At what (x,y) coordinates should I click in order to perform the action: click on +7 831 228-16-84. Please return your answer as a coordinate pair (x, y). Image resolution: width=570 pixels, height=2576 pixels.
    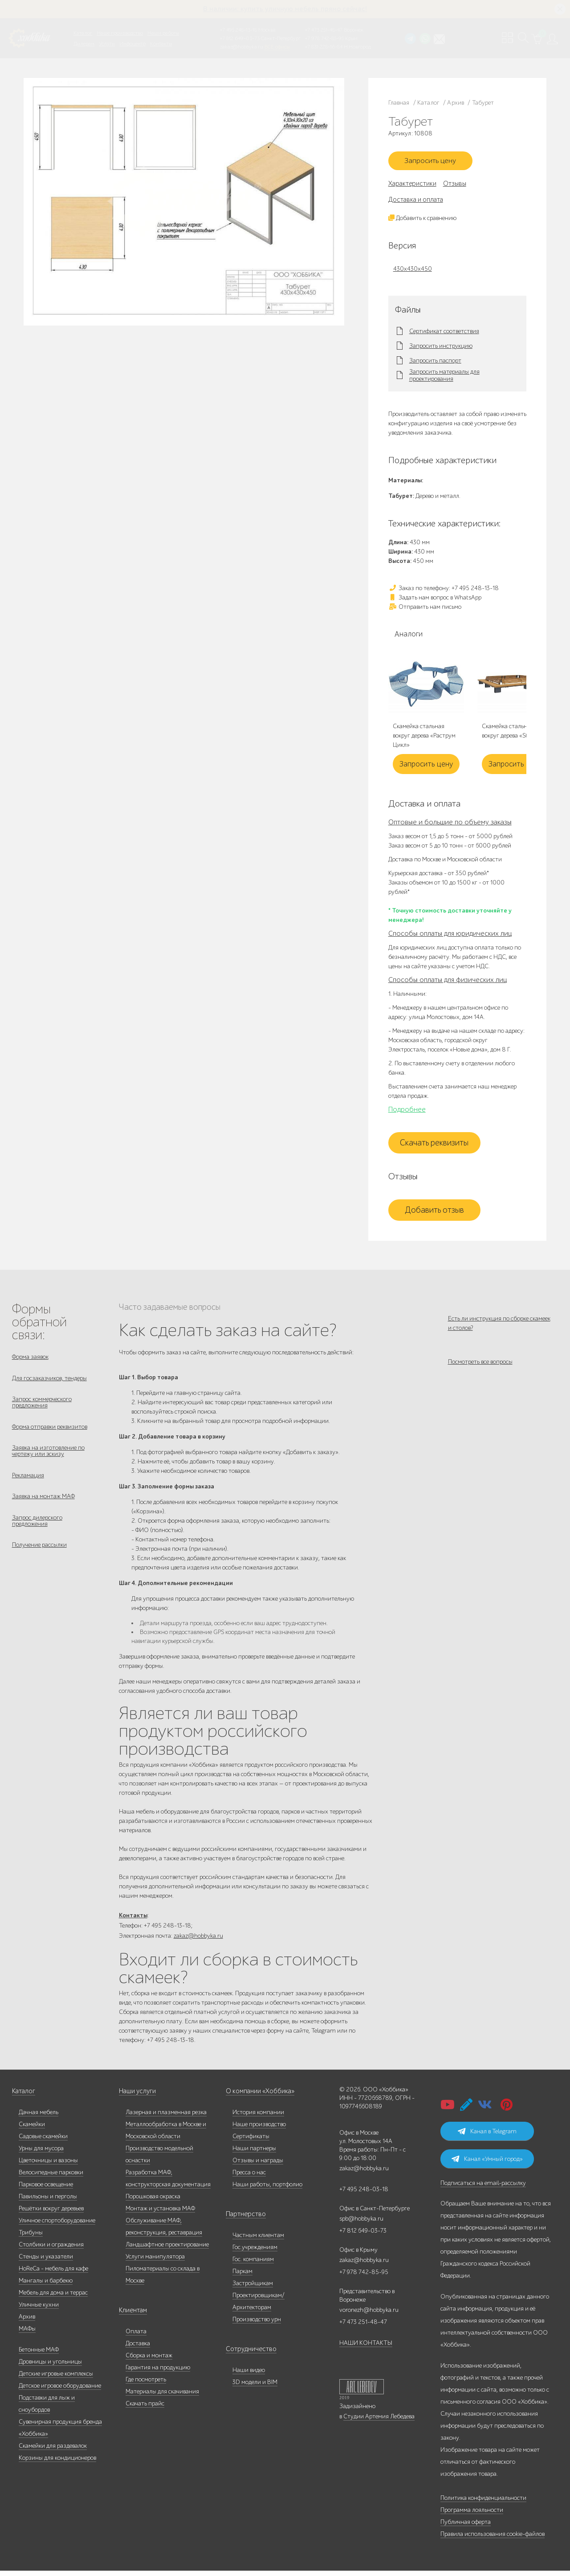
    Looking at the image, I should click on (323, 47).